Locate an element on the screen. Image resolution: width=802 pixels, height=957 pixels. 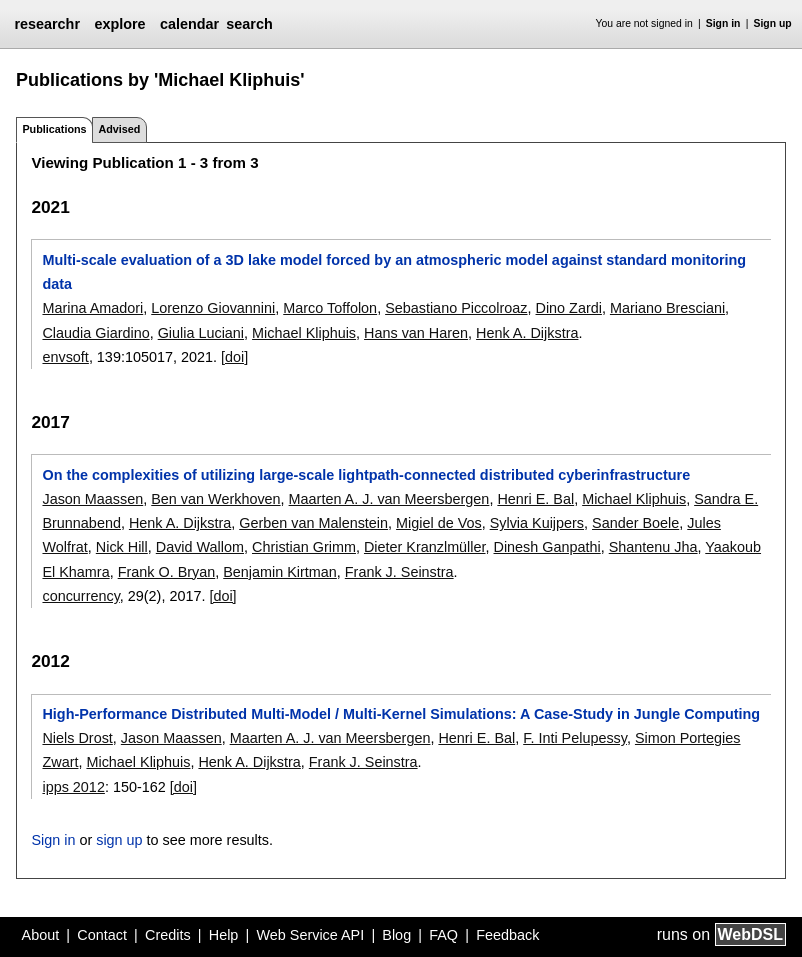
[doi] is located at coordinates (234, 357).